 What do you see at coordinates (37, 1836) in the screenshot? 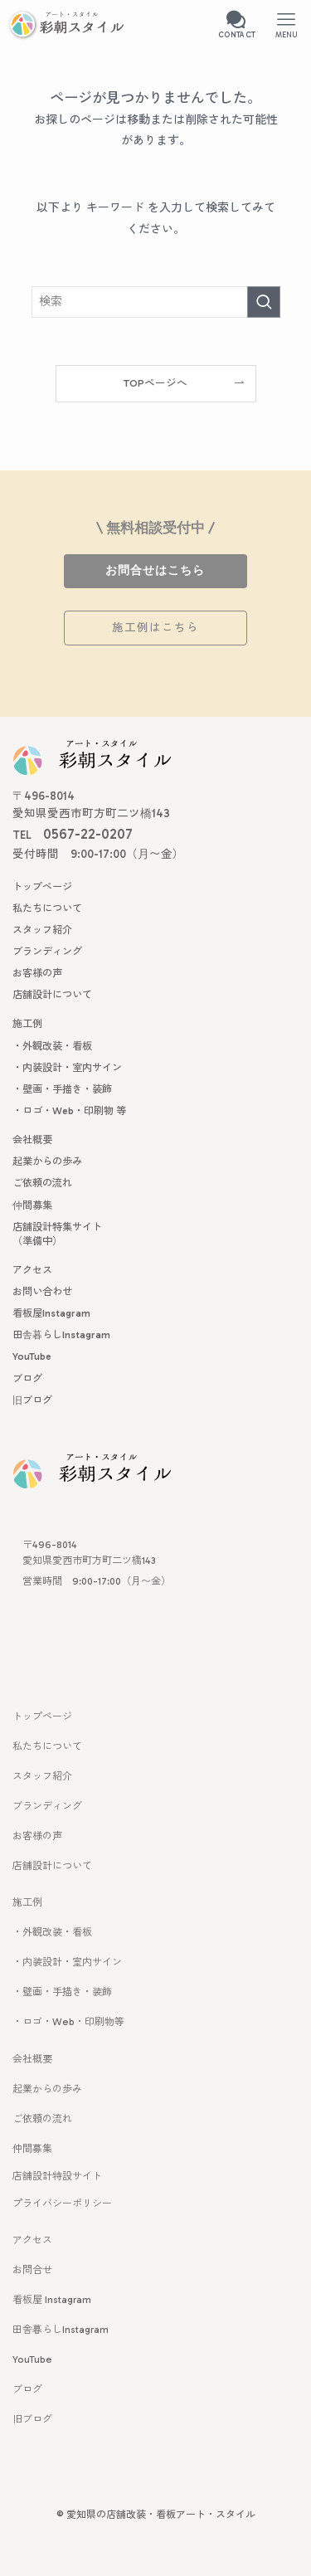
I see `お客様の声` at bounding box center [37, 1836].